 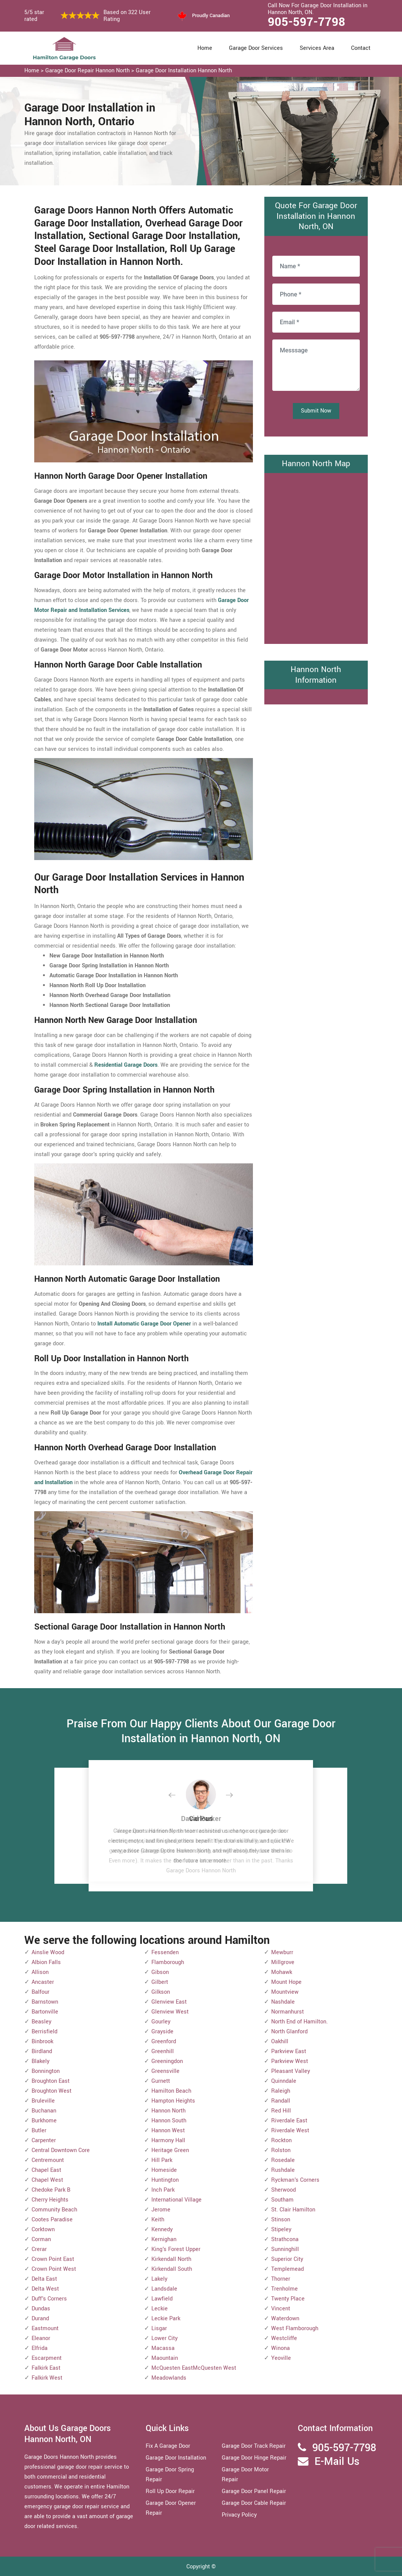 I want to click on Keith, so click(x=157, y=2220).